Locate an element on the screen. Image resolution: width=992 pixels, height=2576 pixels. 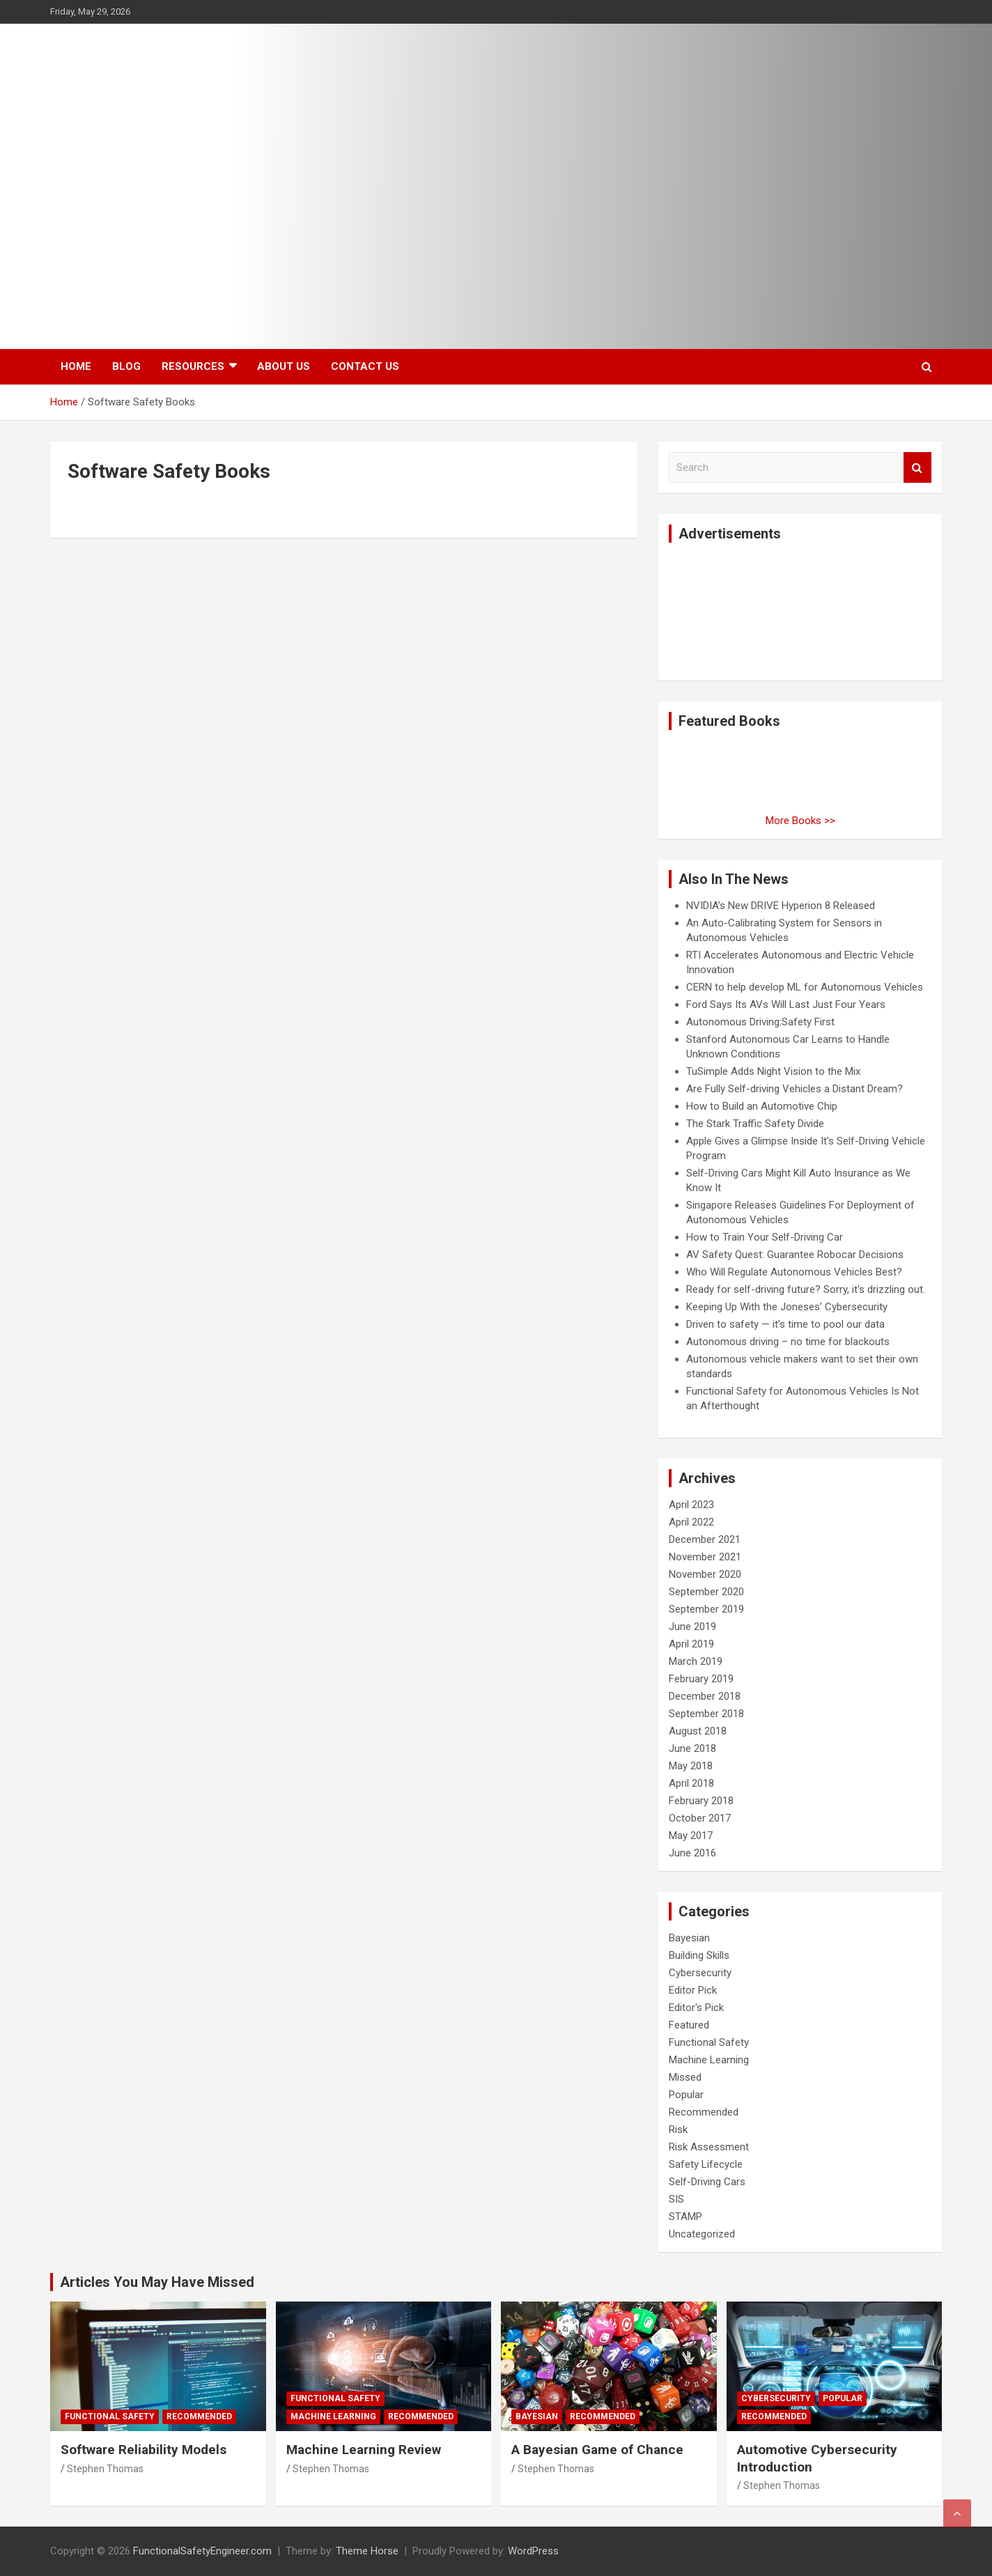
May 2017 is located at coordinates (691, 1835).